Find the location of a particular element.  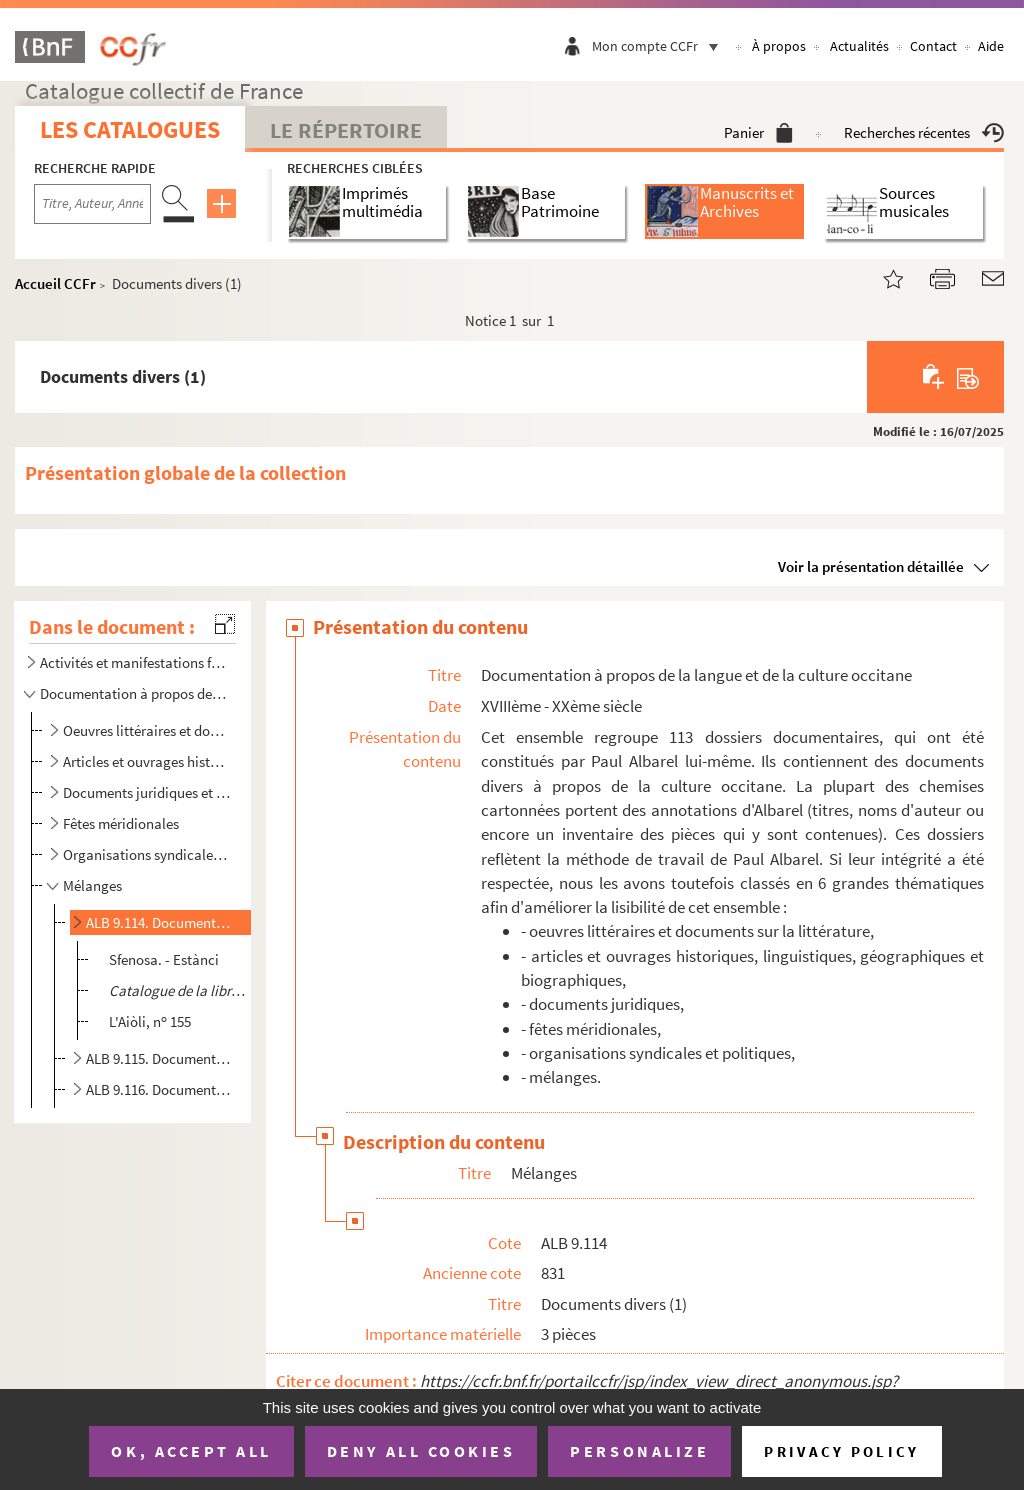

Les catalogues is located at coordinates (130, 129).